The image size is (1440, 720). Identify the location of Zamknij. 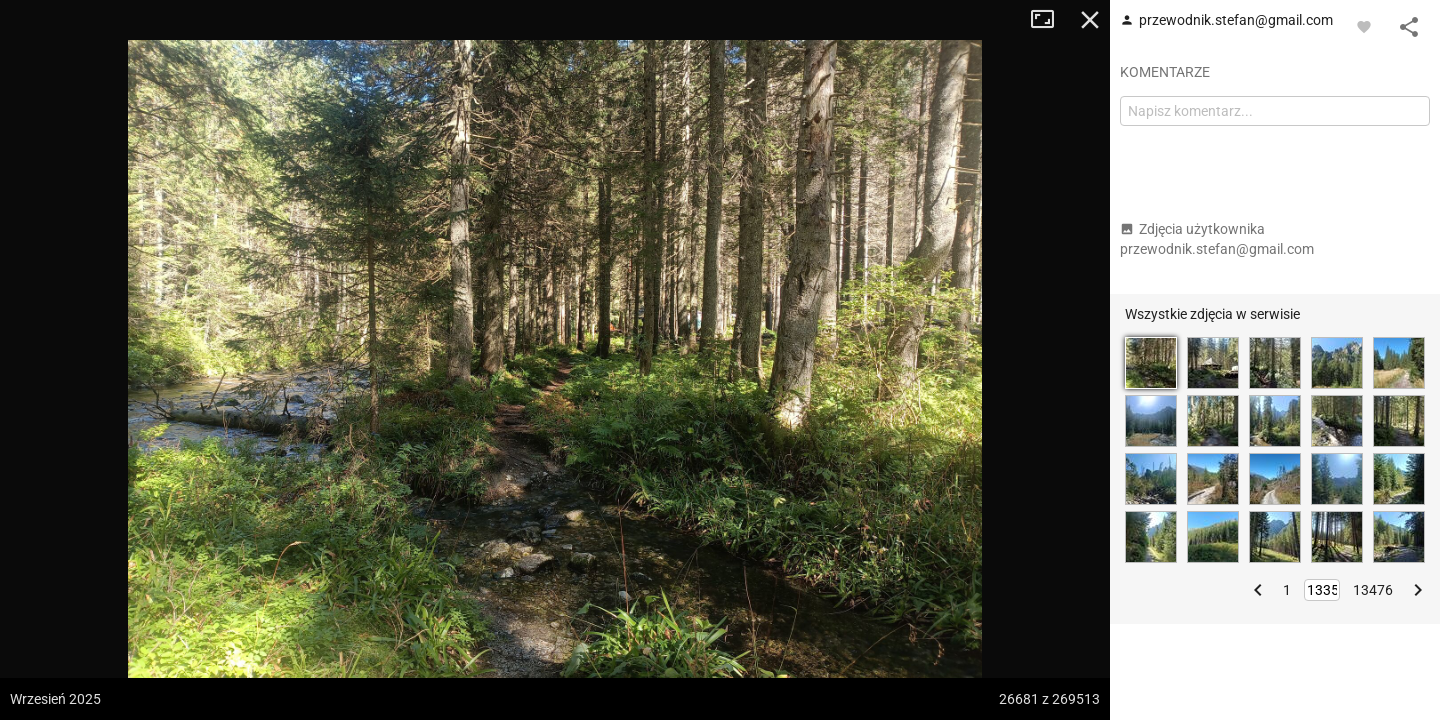
(1090, 20).